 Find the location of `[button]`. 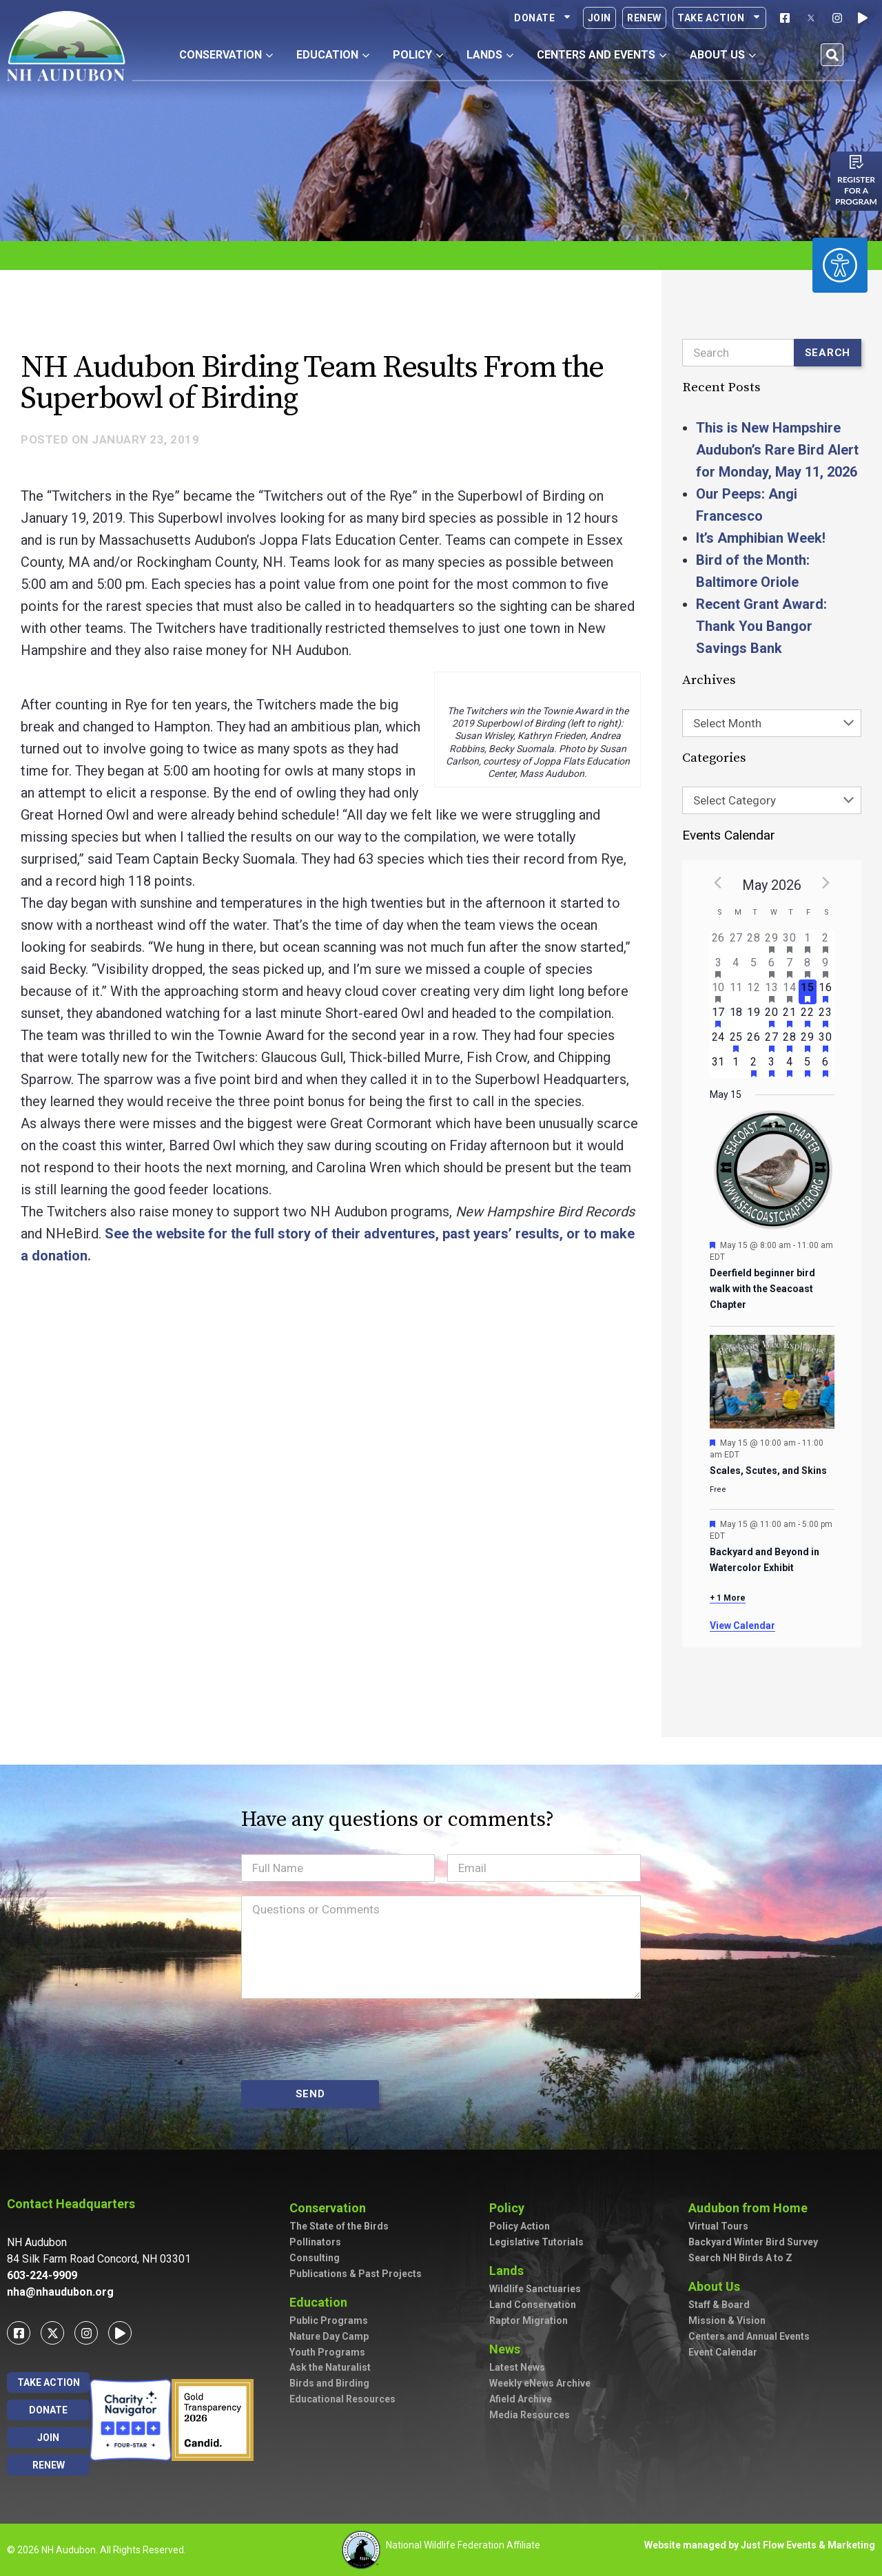

[button] is located at coordinates (832, 54).